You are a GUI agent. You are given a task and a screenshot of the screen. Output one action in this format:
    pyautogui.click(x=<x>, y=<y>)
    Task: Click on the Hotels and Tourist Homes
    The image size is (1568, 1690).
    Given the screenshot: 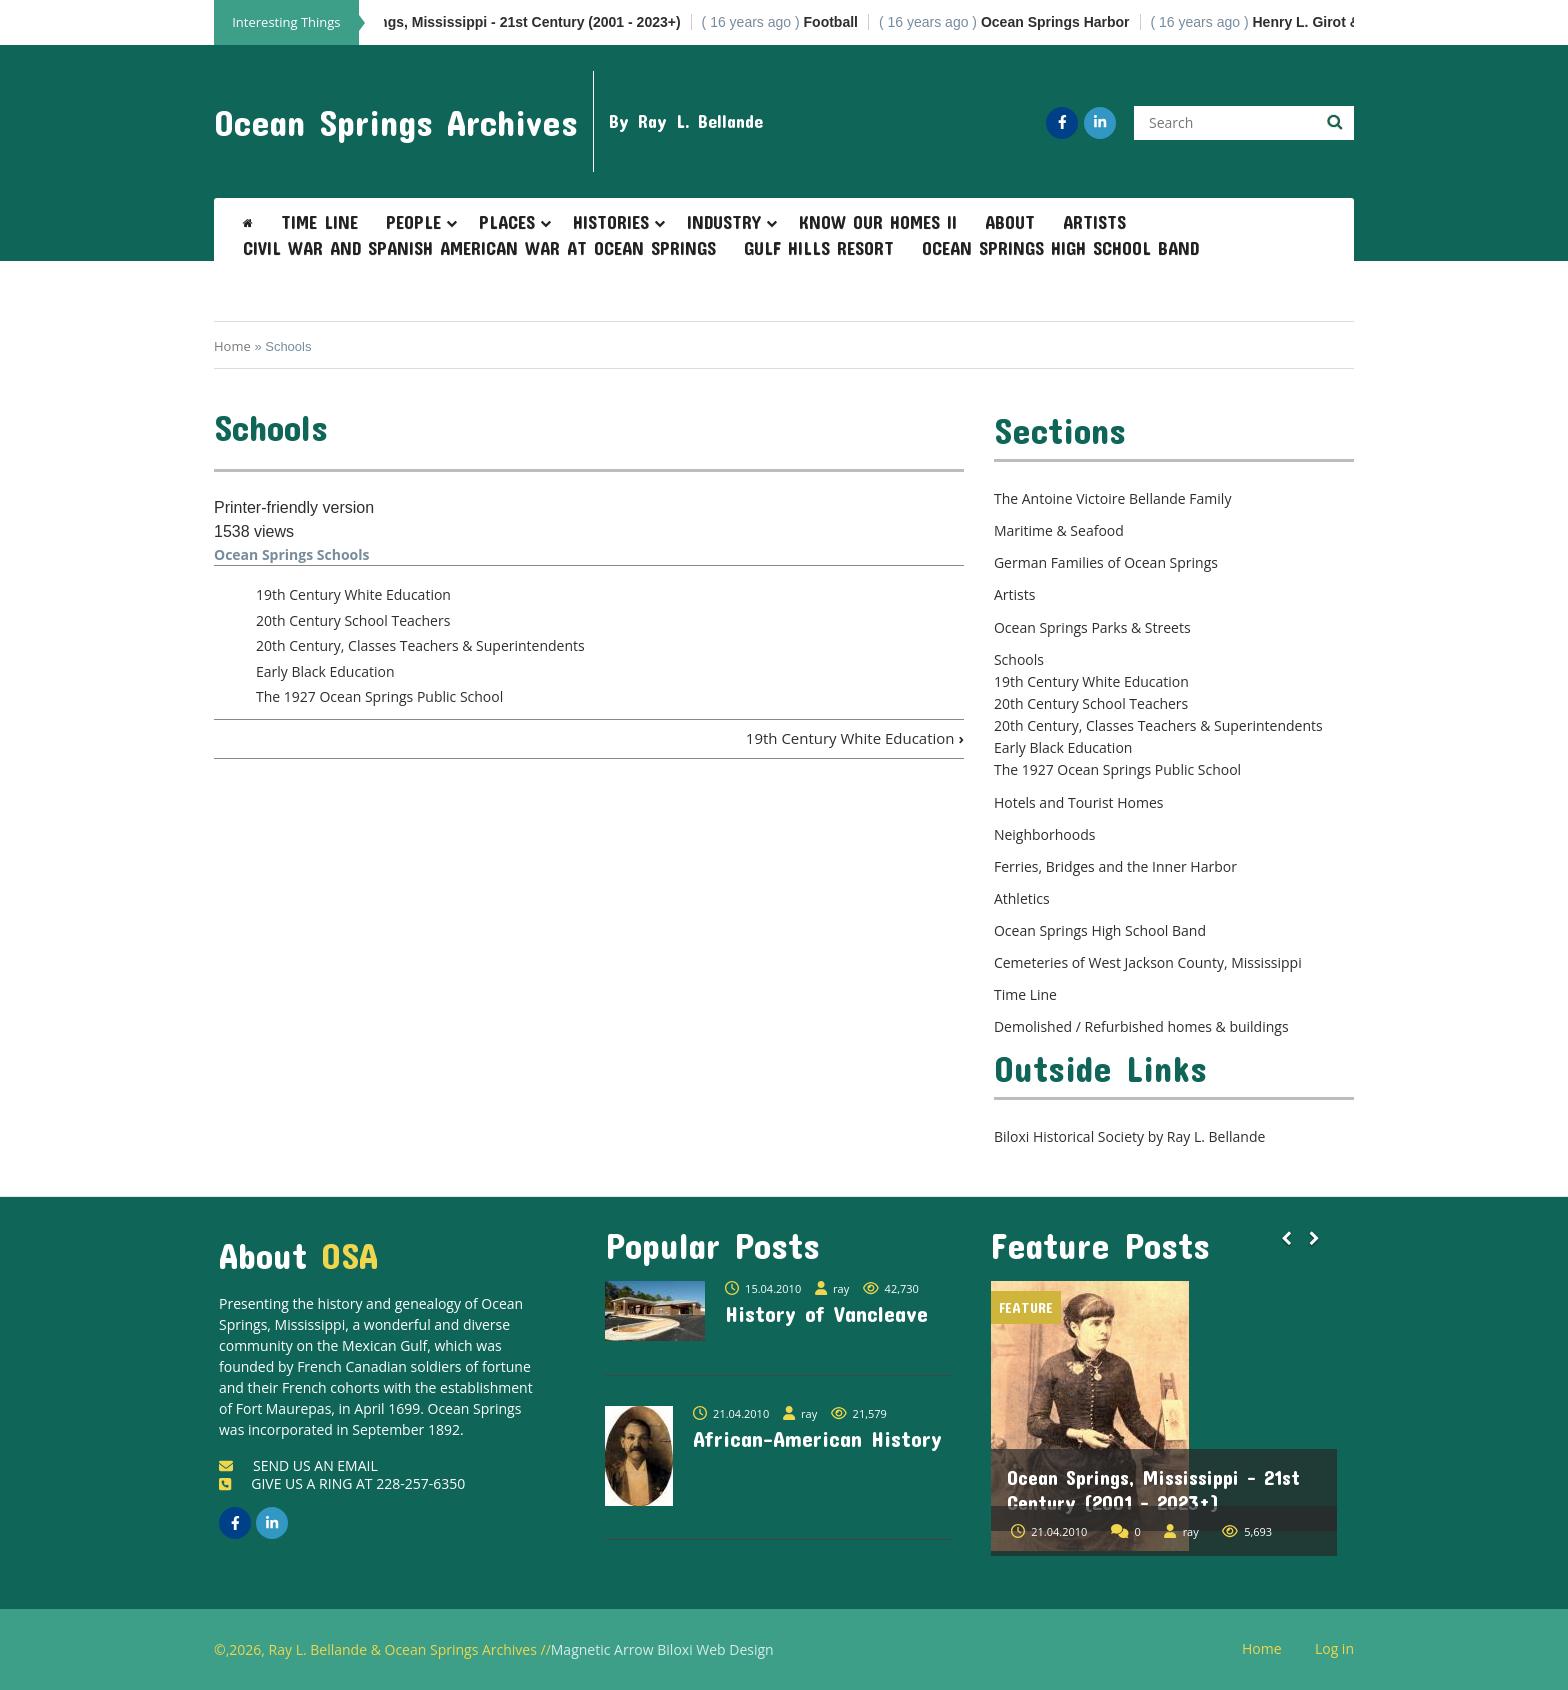 What is the action you would take?
    pyautogui.click(x=1079, y=802)
    